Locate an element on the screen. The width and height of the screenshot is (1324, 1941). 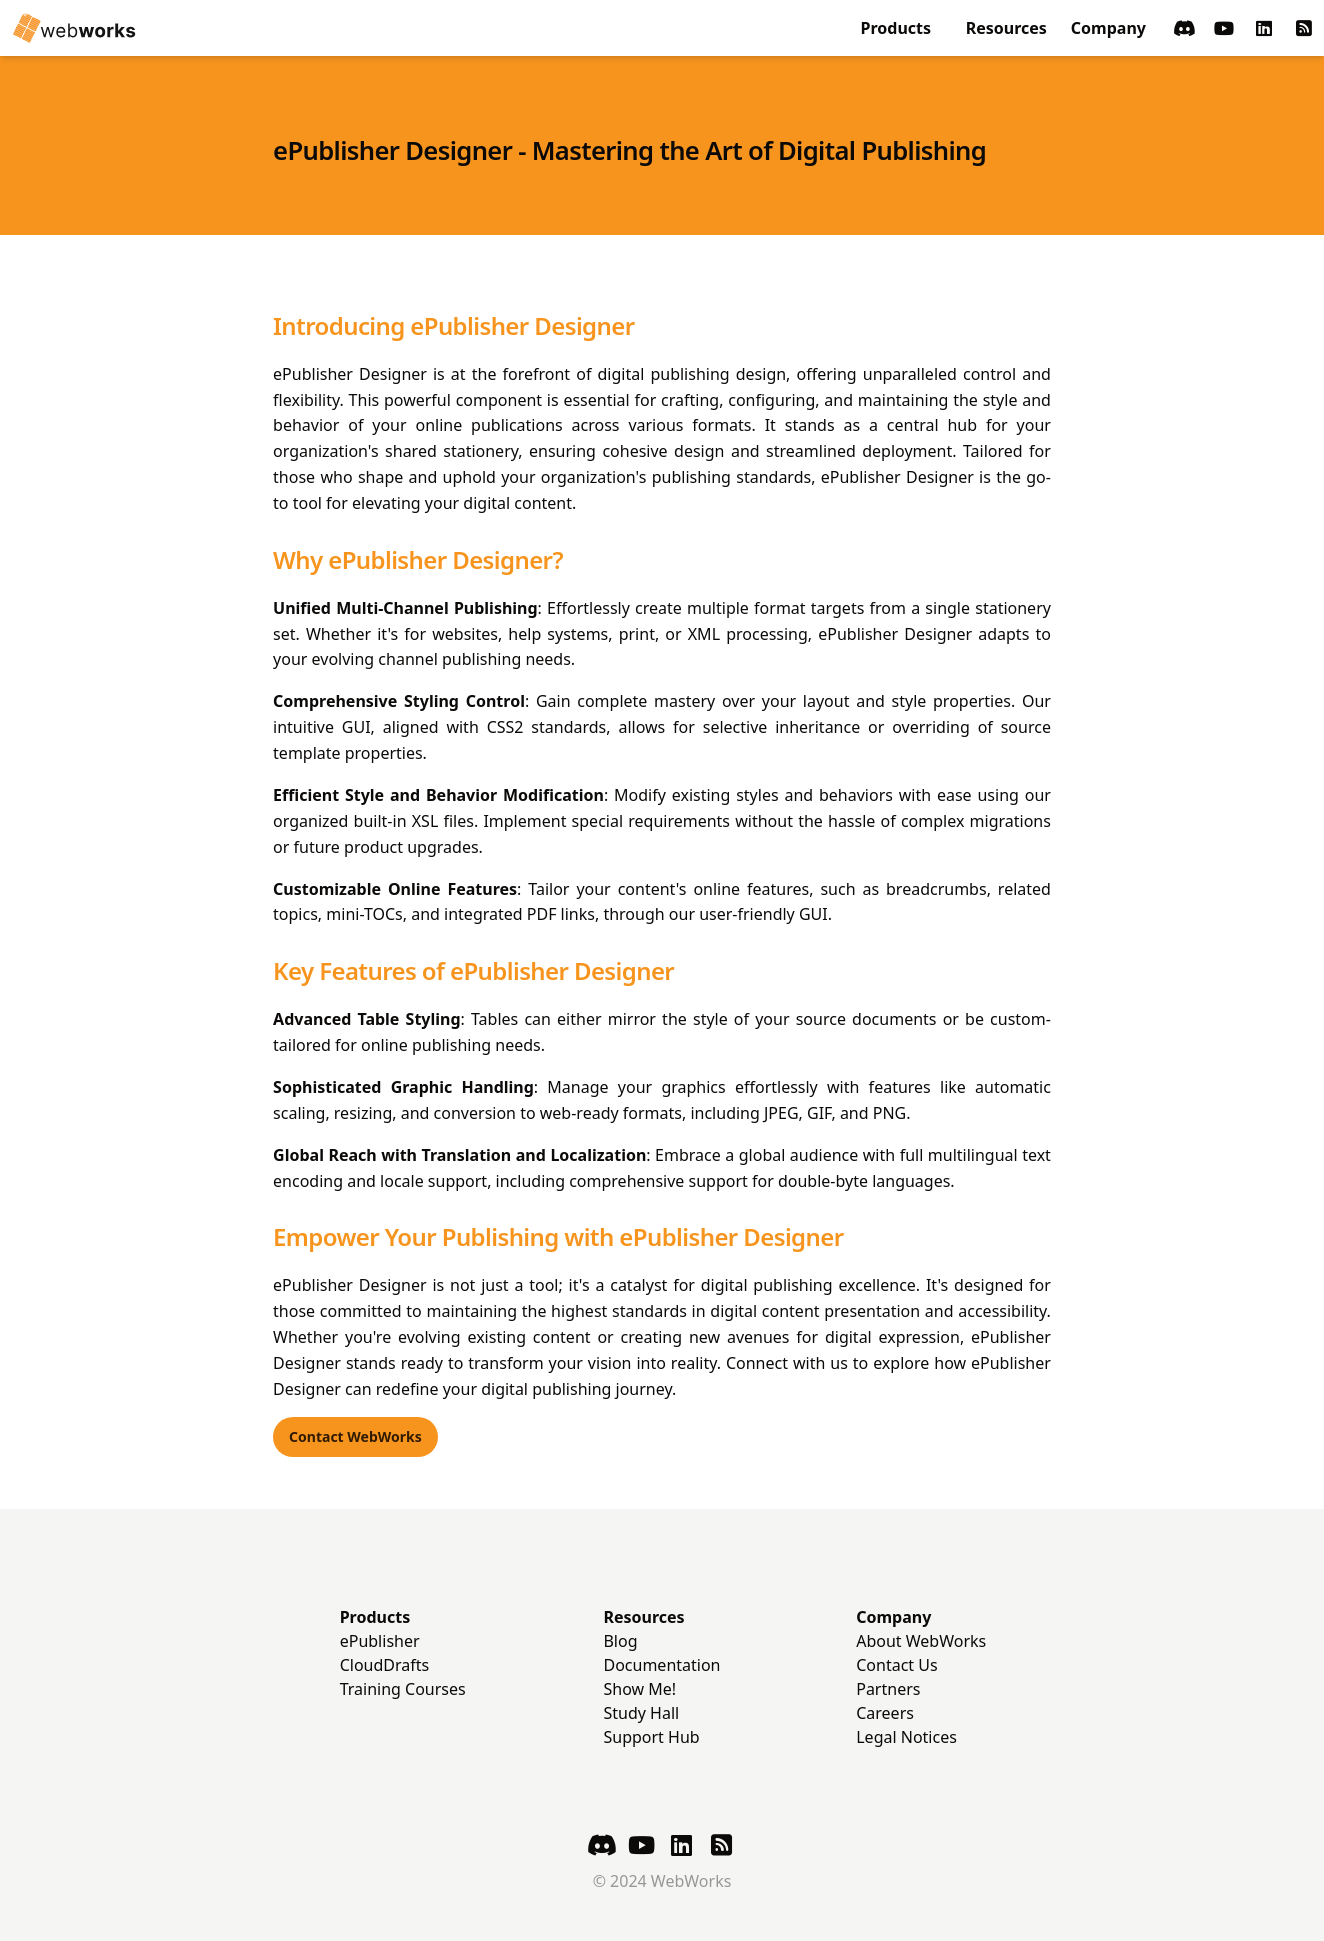
Products is located at coordinates (896, 28).